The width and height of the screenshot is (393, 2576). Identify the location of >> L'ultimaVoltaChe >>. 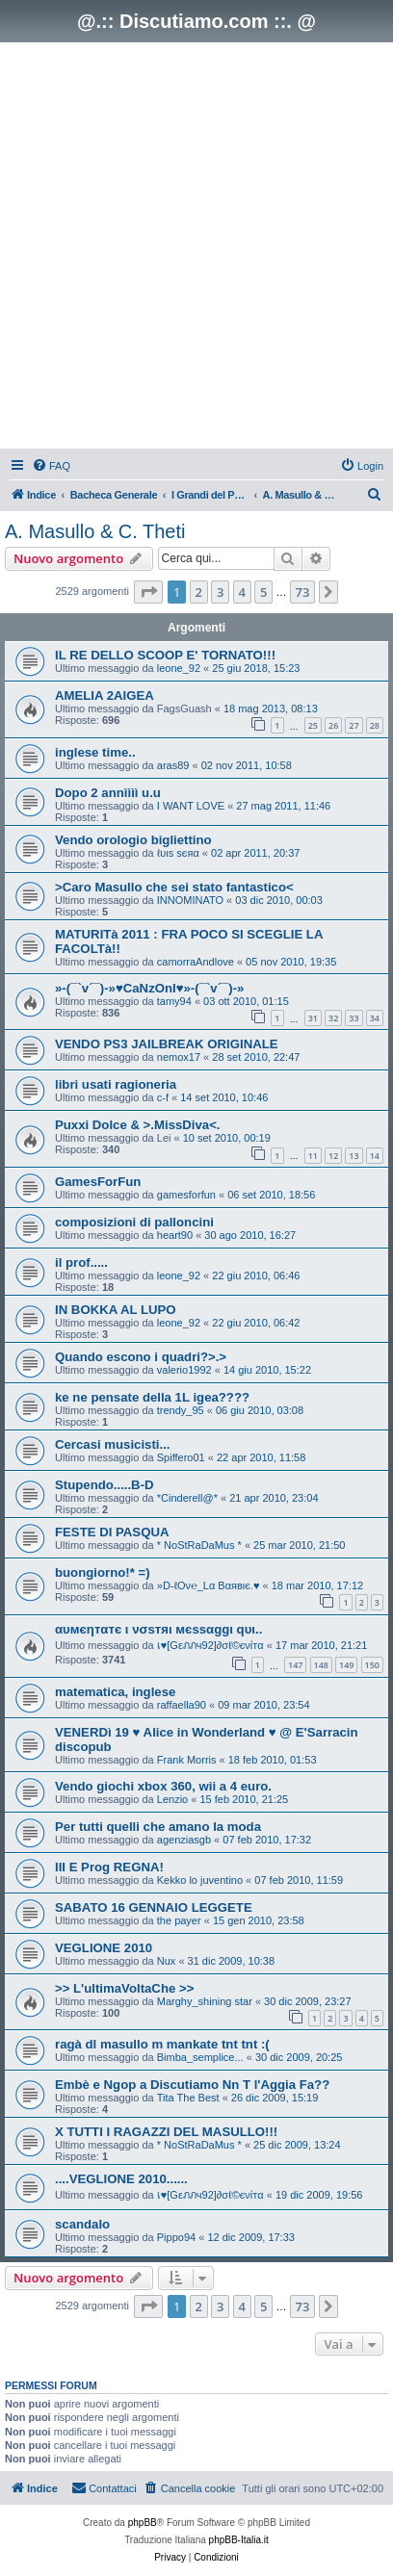
(124, 1988).